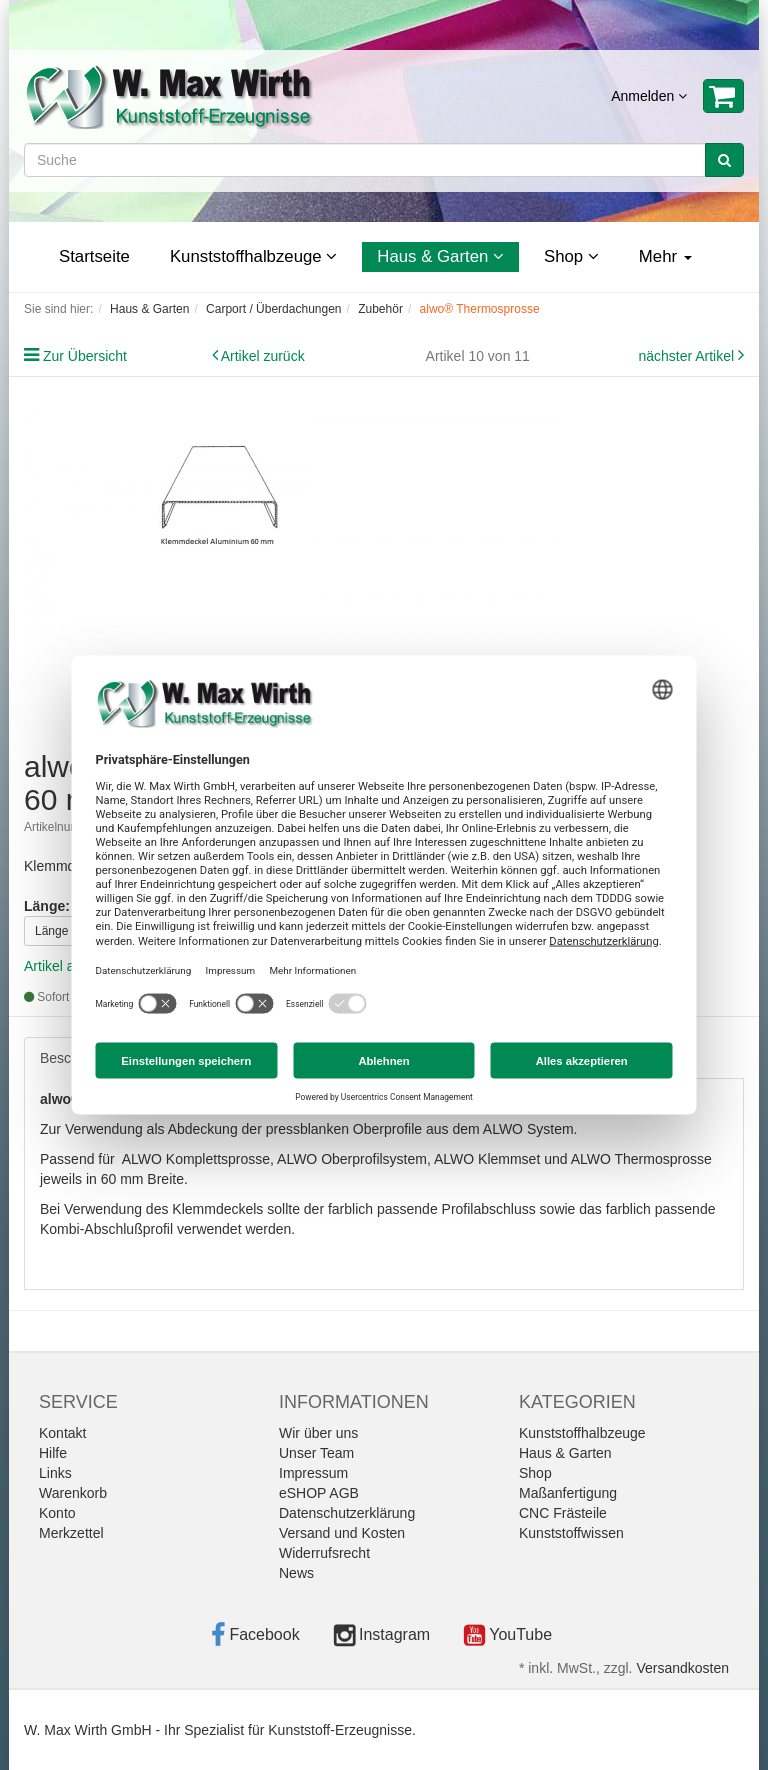 This screenshot has width=768, height=1770. I want to click on News, so click(296, 1573).